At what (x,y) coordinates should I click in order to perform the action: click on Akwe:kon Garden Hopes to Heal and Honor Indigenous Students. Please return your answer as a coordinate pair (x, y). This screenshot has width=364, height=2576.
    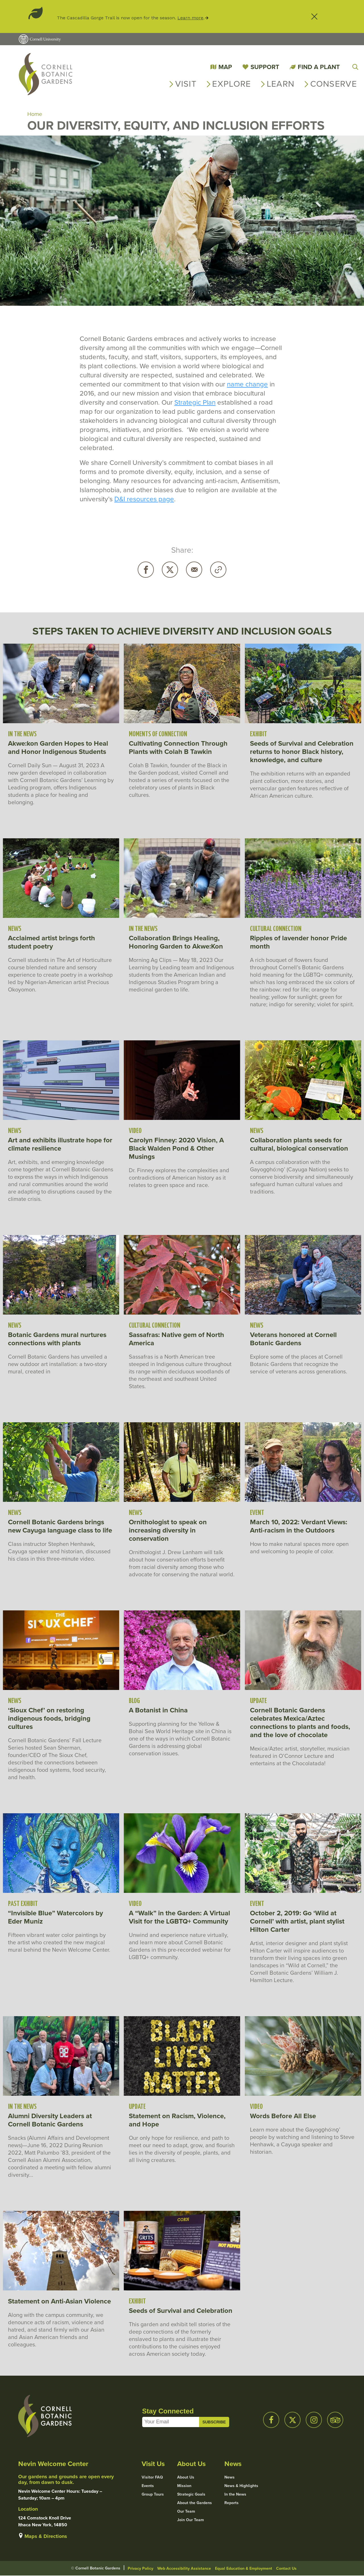
    Looking at the image, I should click on (58, 748).